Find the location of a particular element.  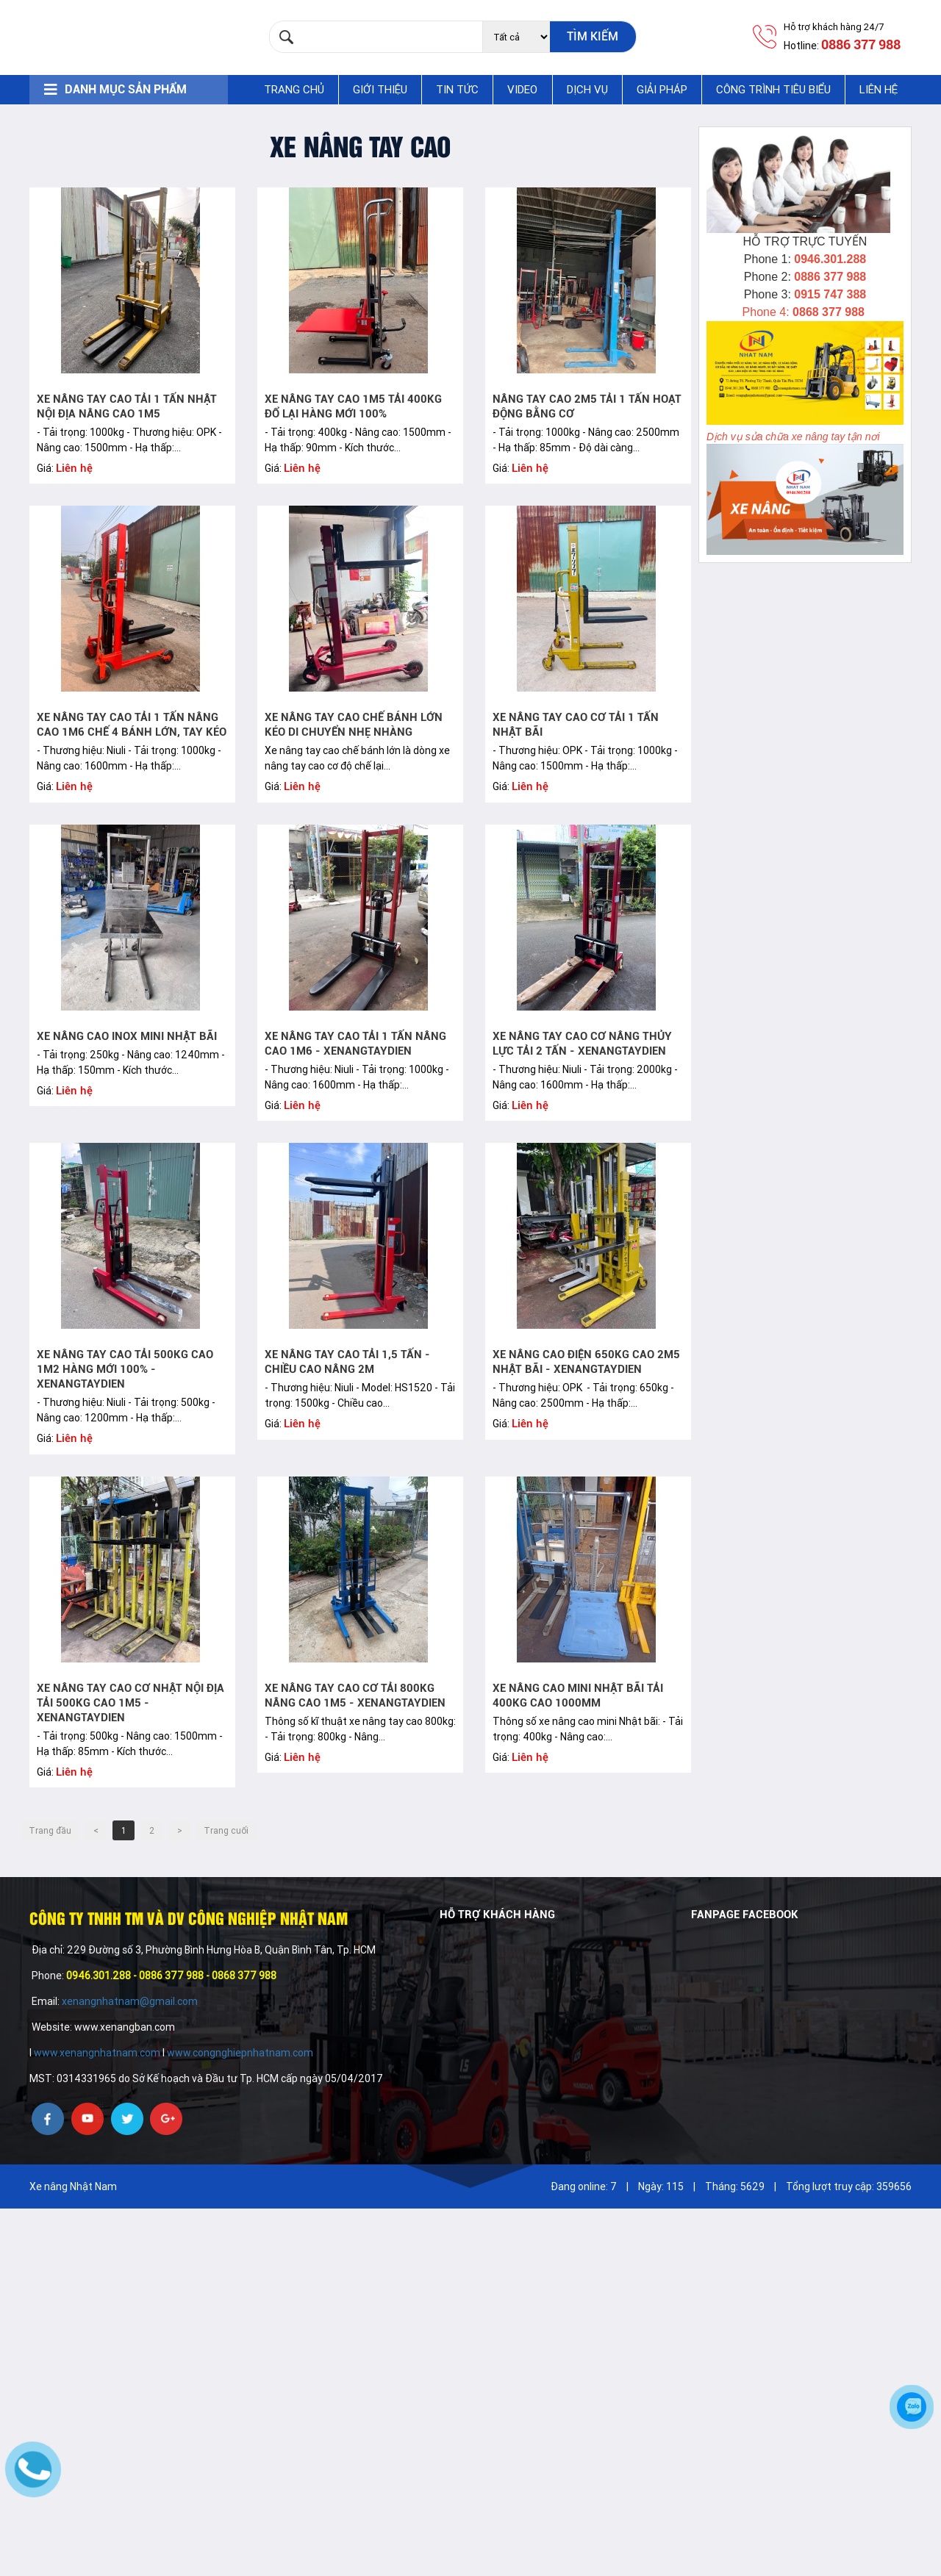

Xe nâng tay cao tải 1 tấn nâng cao 1m6 chế 4 bánh lớn, tay kéo is located at coordinates (131, 725).